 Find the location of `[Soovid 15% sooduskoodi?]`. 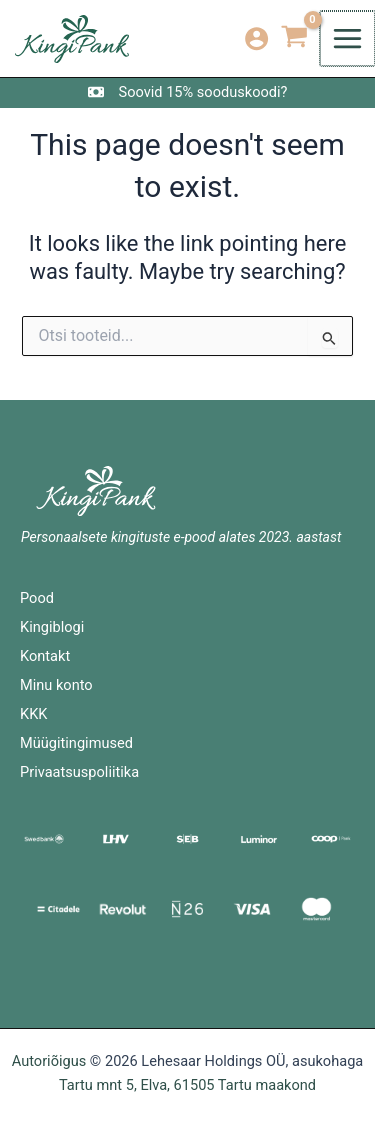

[Soovid 15% sooduskoodi?] is located at coordinates (188, 92).